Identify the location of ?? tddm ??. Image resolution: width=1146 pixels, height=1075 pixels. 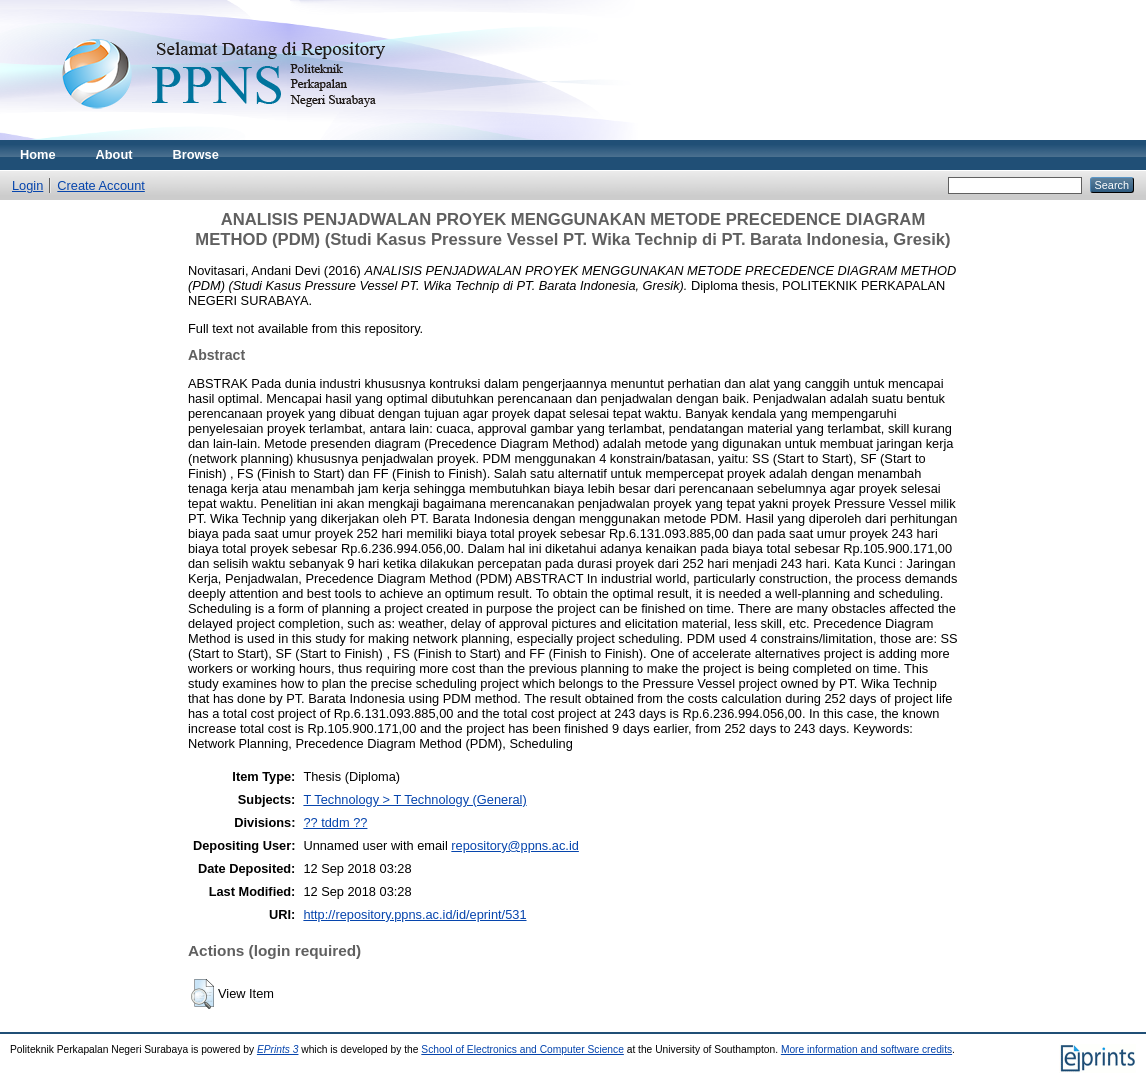
(335, 822).